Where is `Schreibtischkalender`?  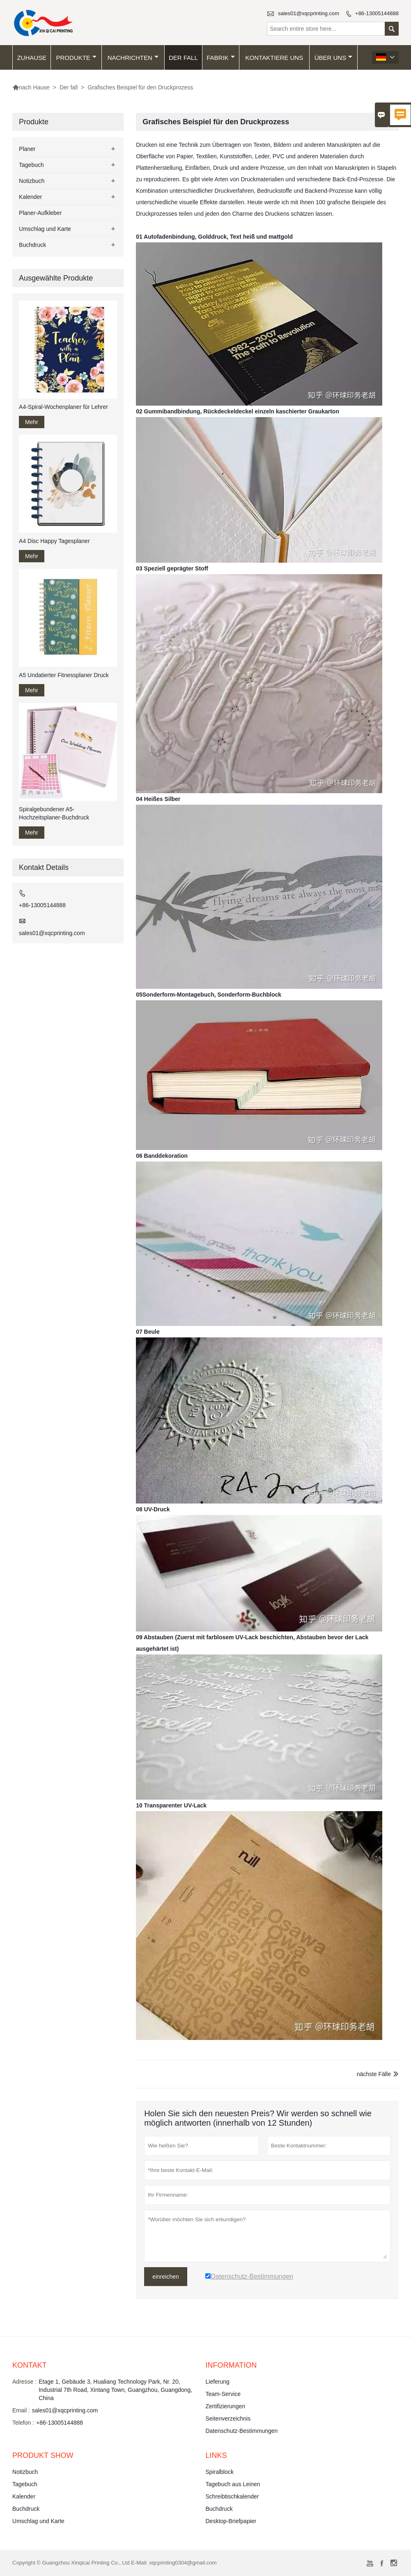
Schreibtischkalender is located at coordinates (232, 2496).